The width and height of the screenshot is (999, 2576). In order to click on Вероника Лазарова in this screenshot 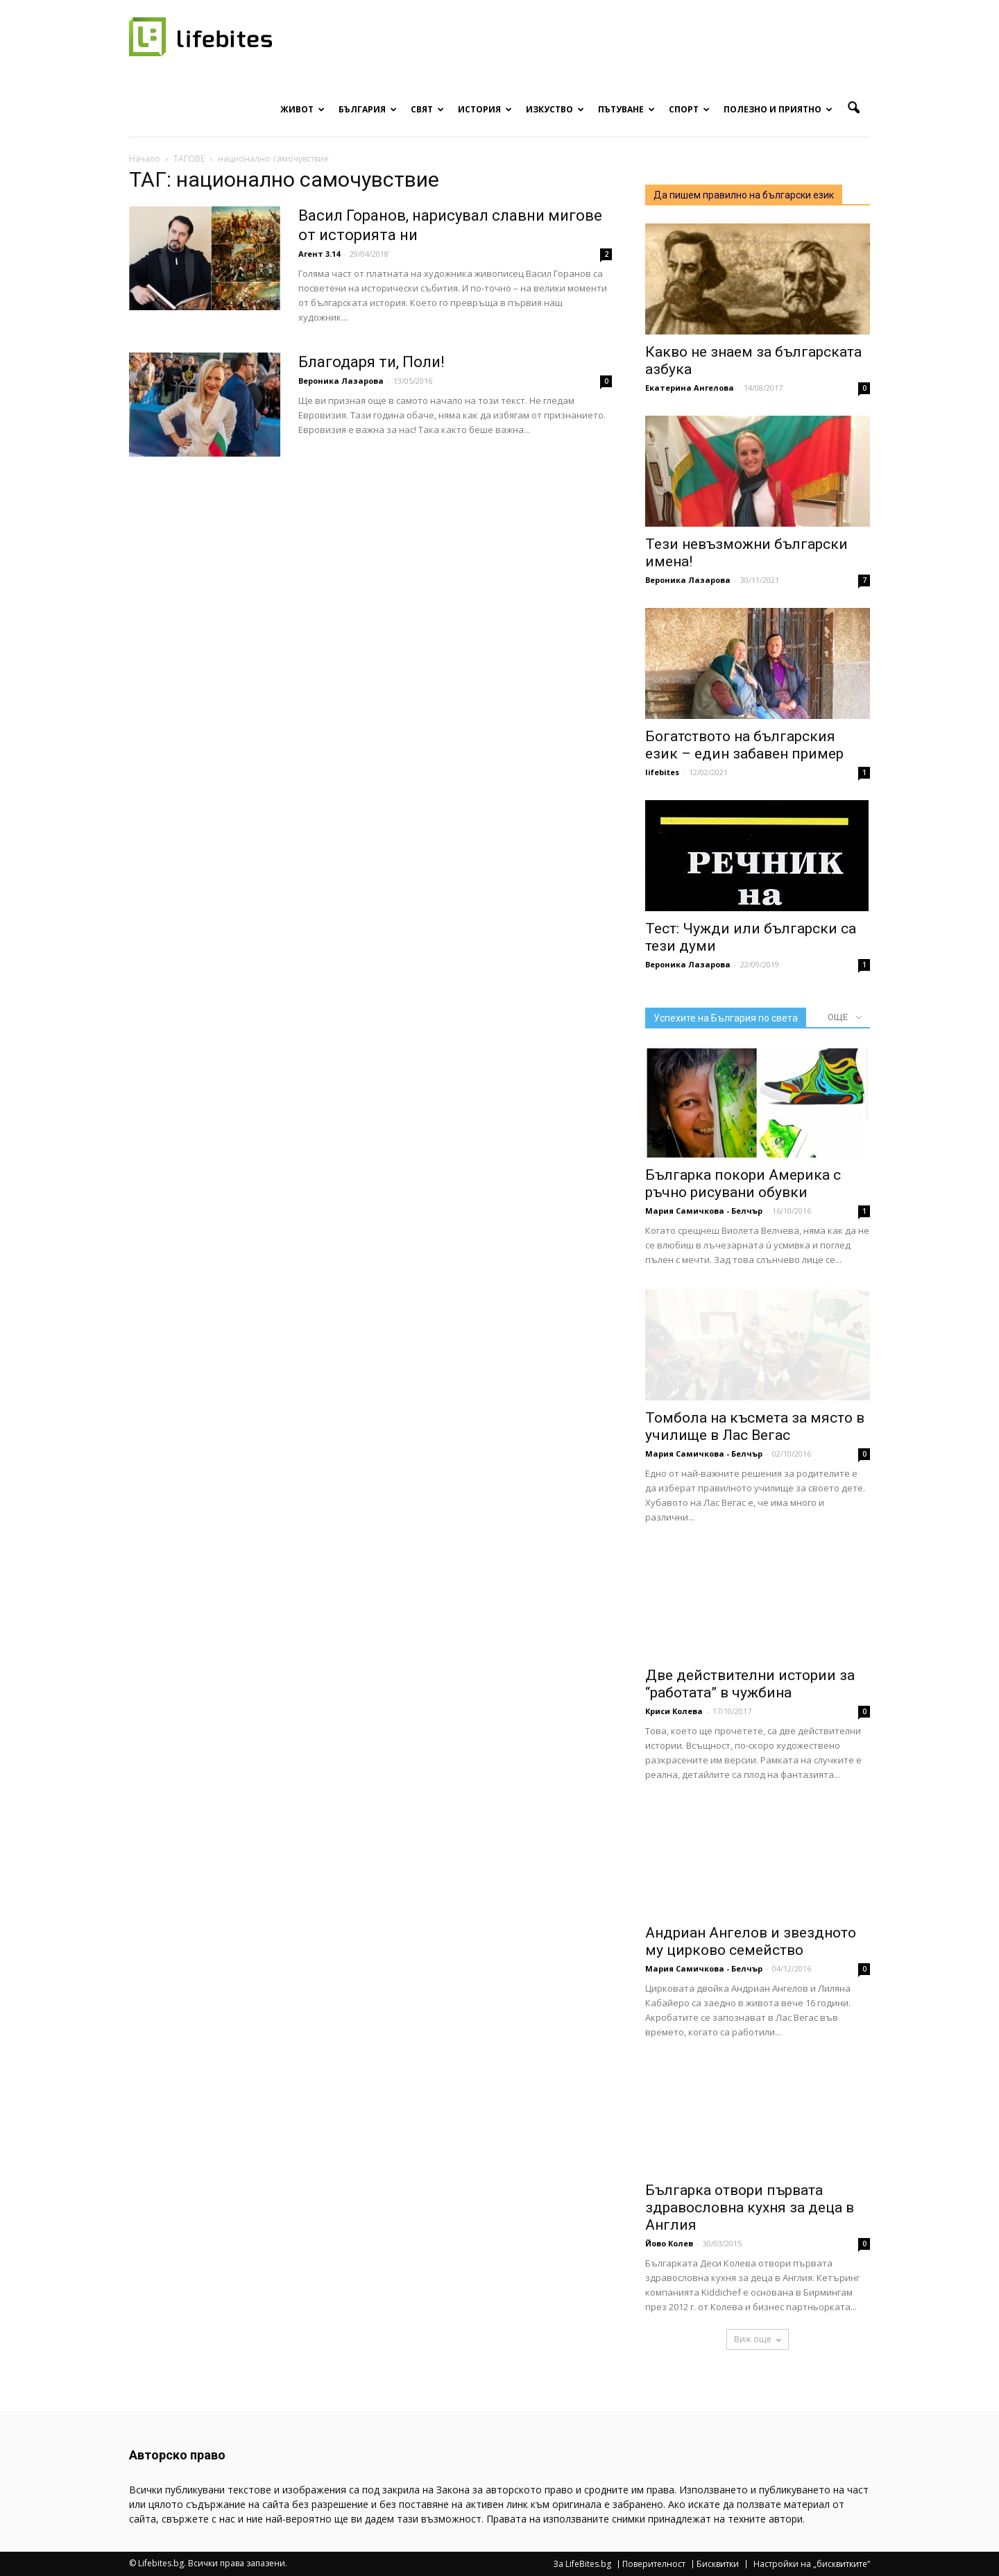, I will do `click(341, 380)`.